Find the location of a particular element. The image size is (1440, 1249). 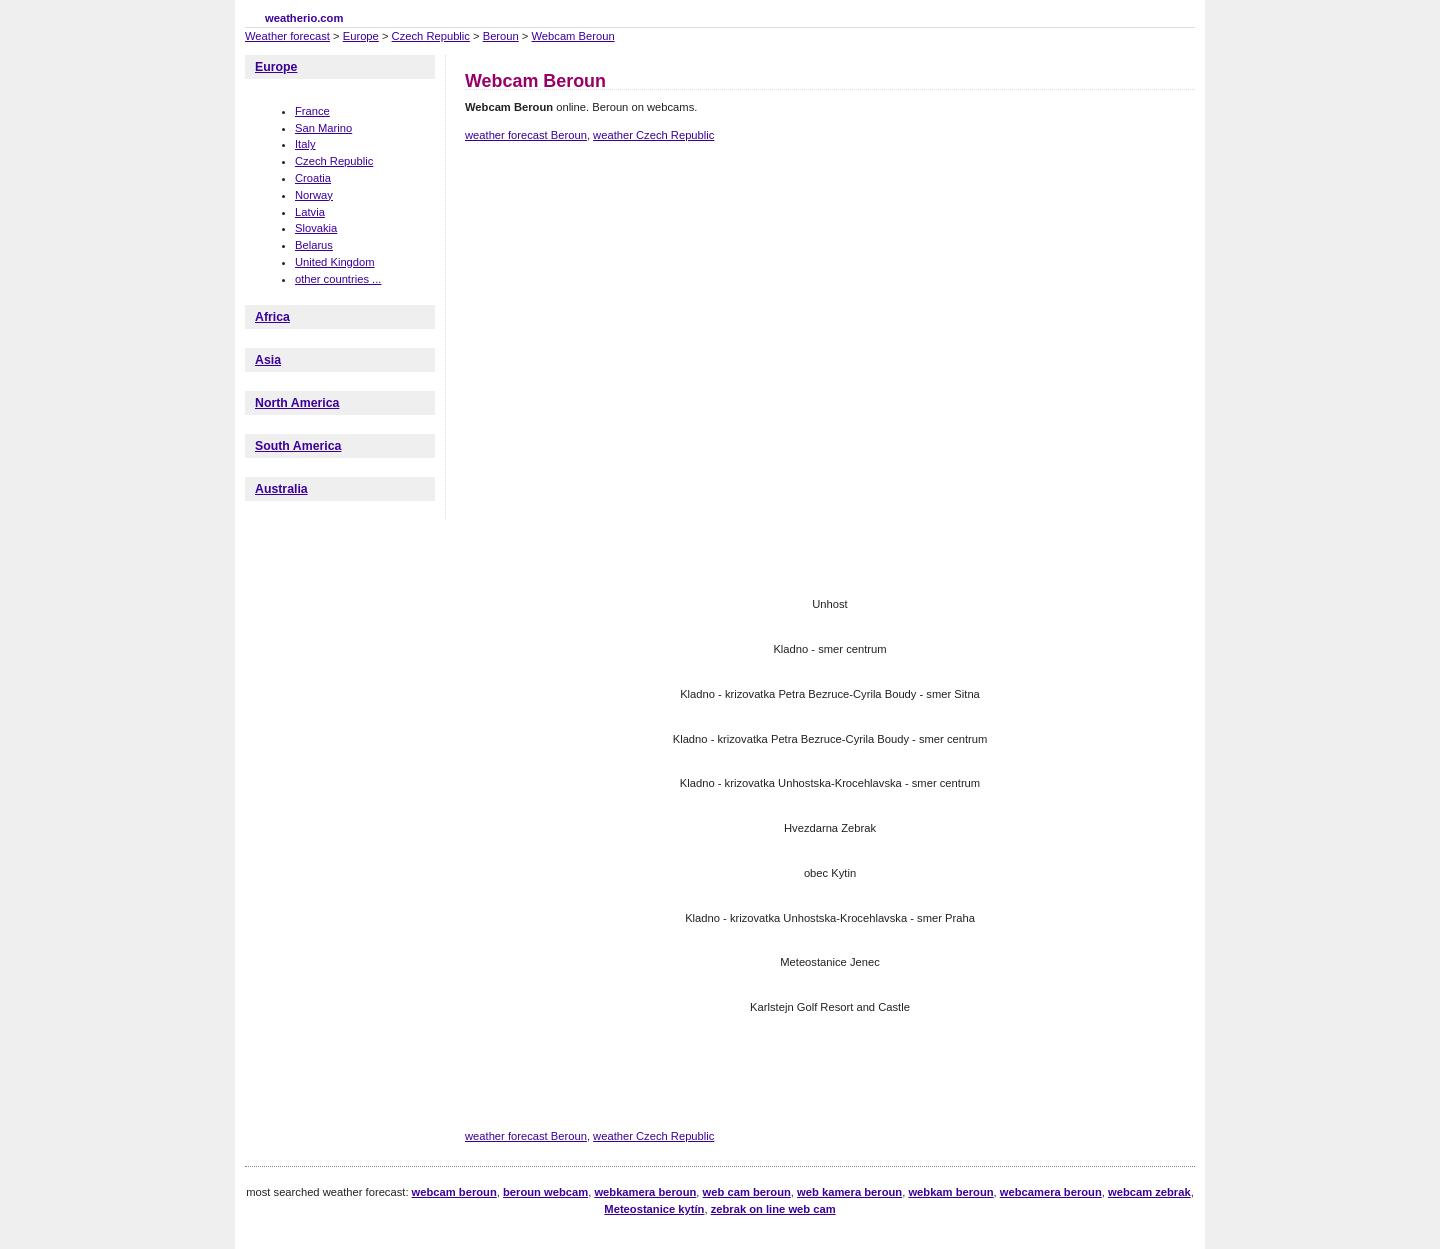

weather Czech Republic is located at coordinates (653, 135).